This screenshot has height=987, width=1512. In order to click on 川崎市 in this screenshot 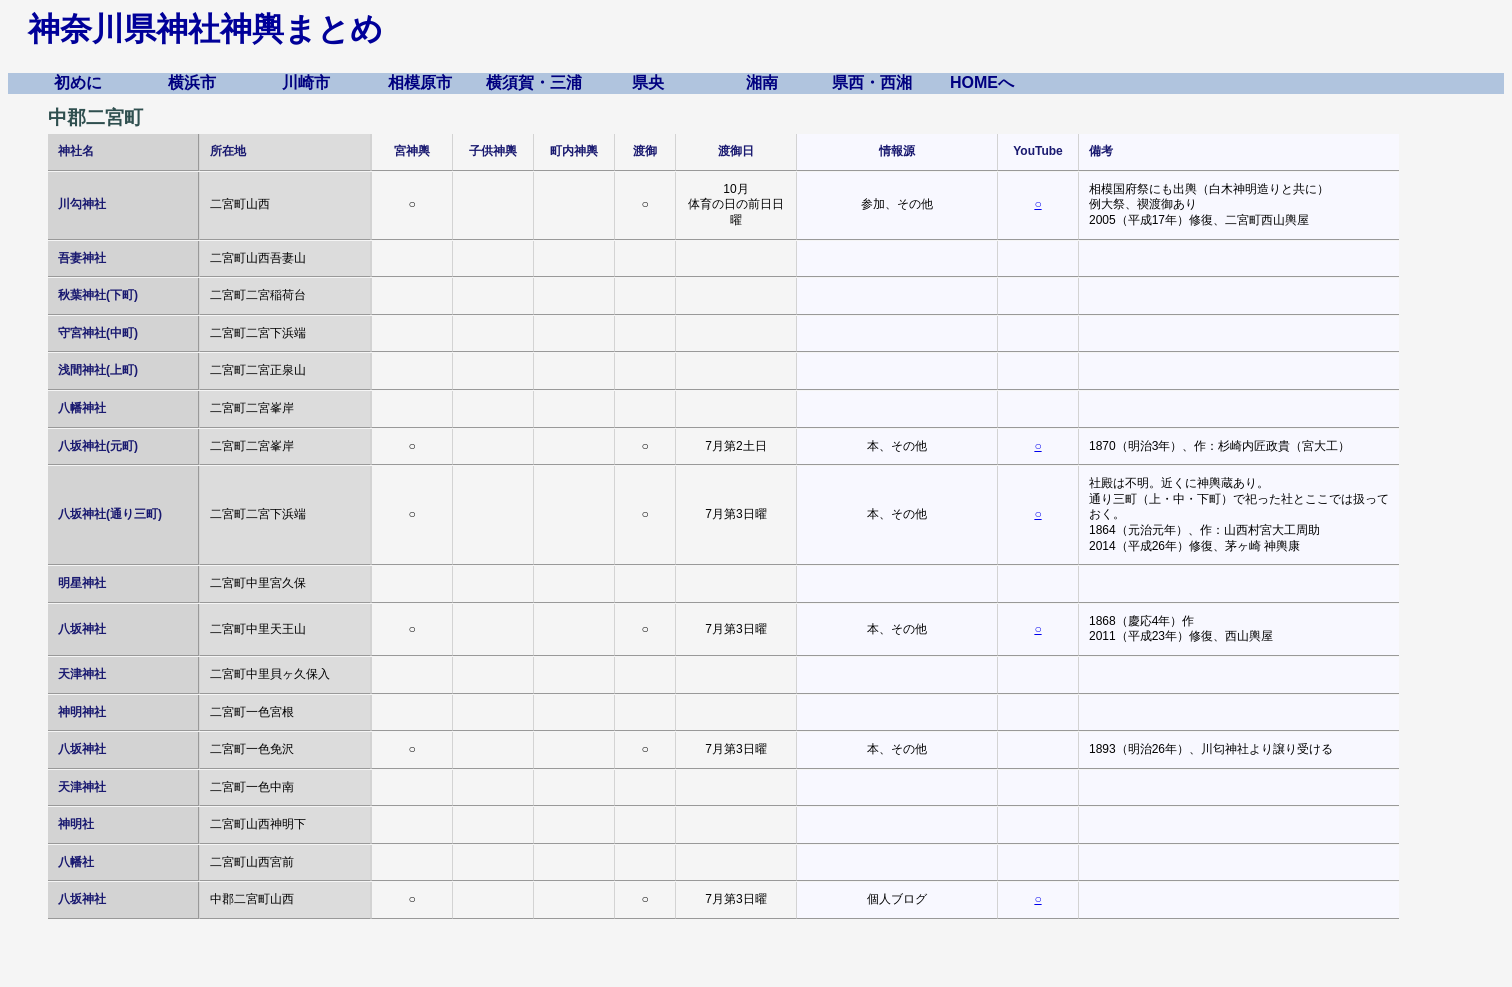, I will do `click(306, 82)`.